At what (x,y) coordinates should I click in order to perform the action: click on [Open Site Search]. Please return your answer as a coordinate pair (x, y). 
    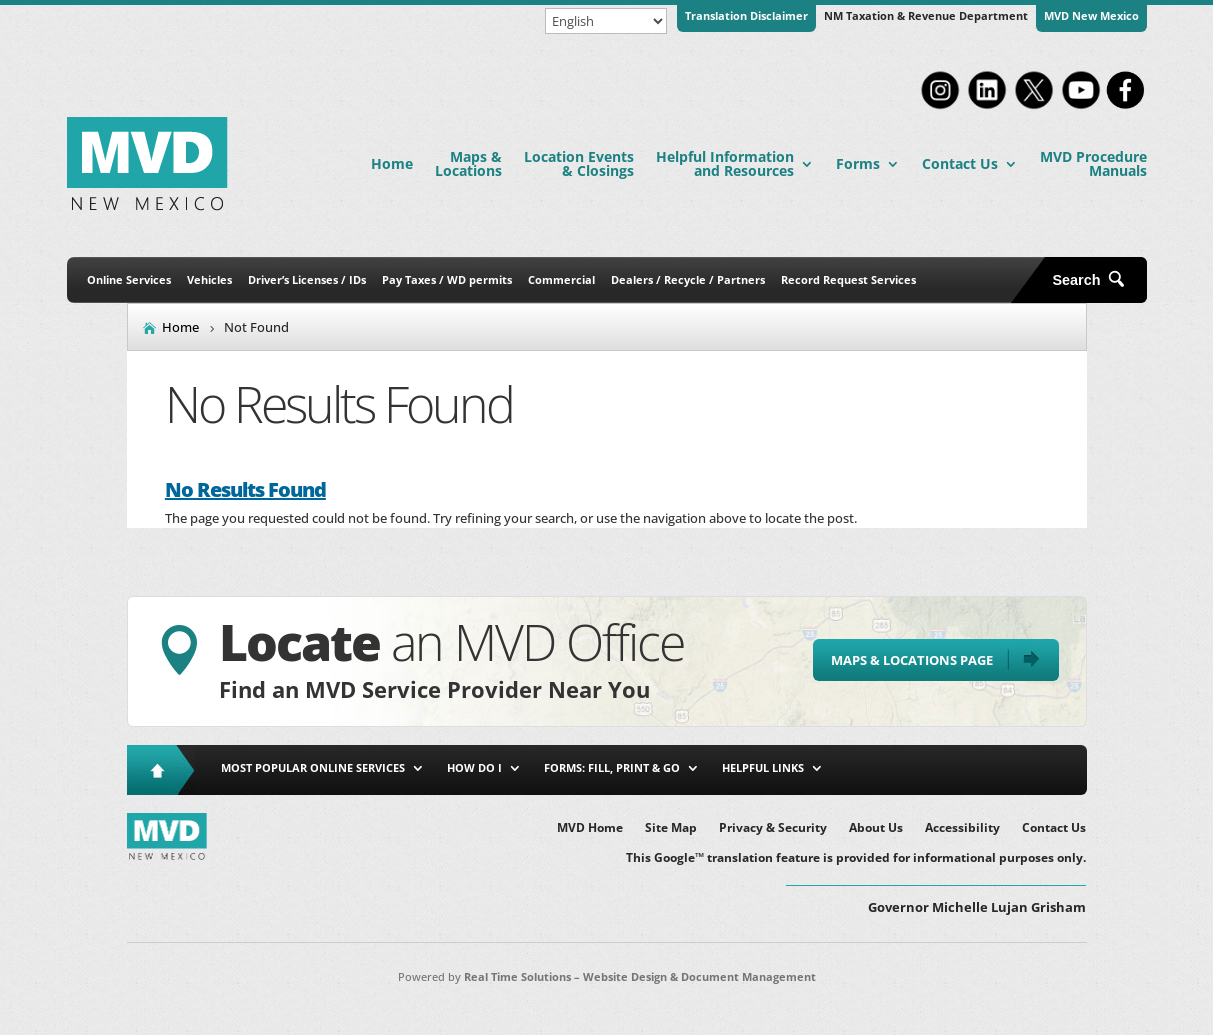
    Looking at the image, I should click on (1096, 280).